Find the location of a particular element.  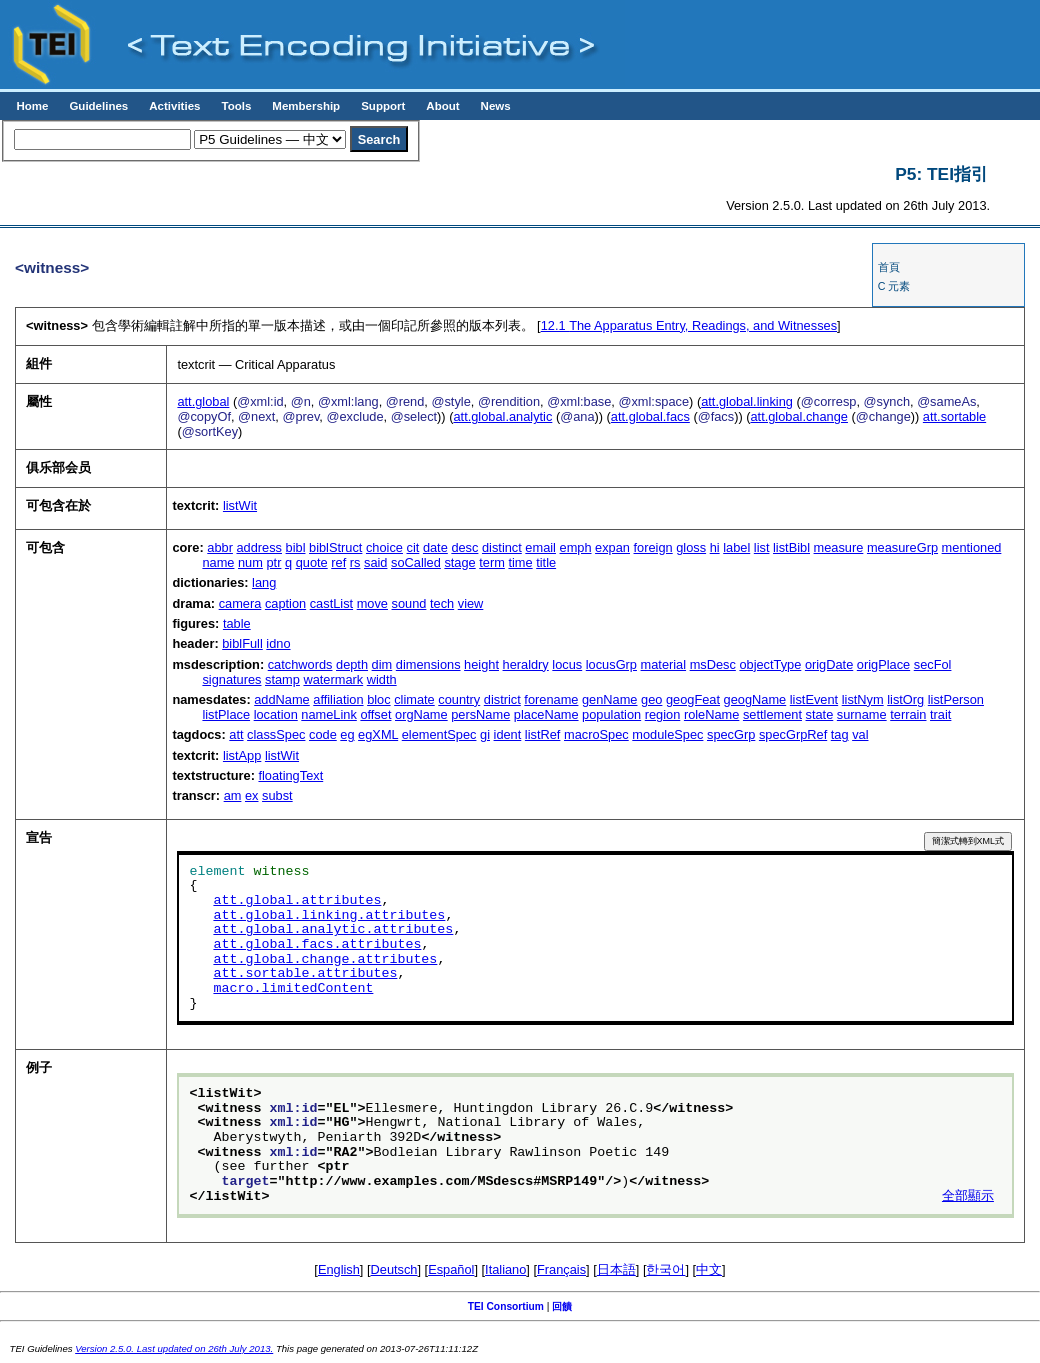

title is located at coordinates (546, 562).